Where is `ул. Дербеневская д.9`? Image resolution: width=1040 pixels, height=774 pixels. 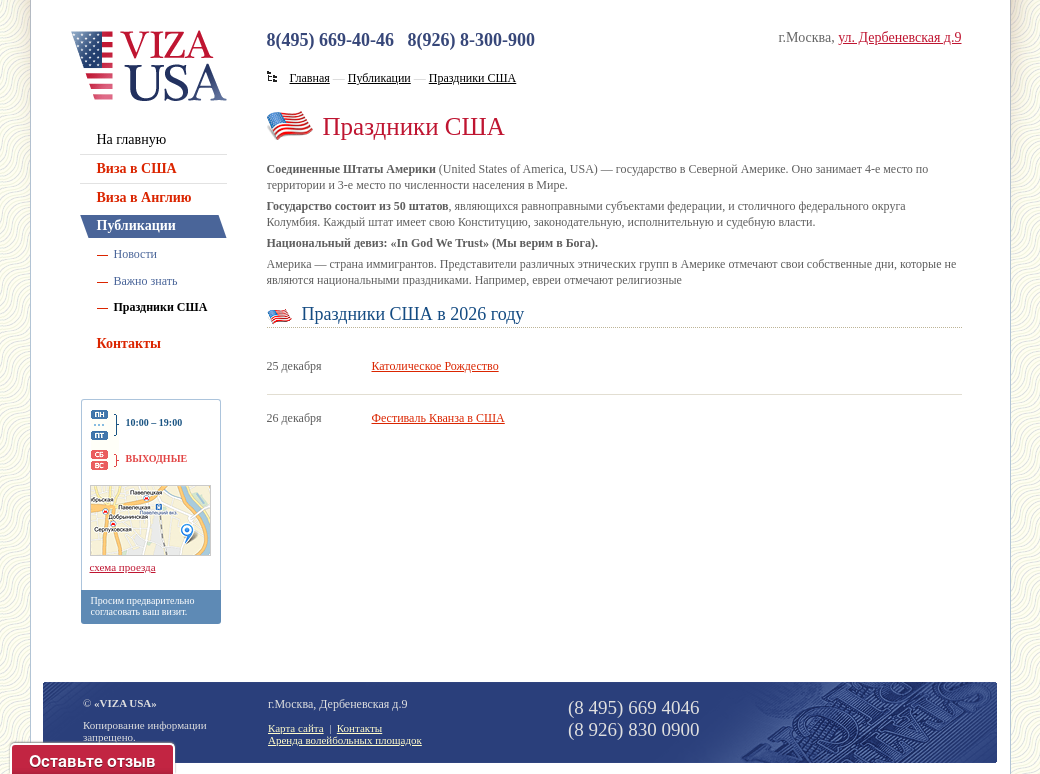 ул. Дербеневская д.9 is located at coordinates (899, 37).